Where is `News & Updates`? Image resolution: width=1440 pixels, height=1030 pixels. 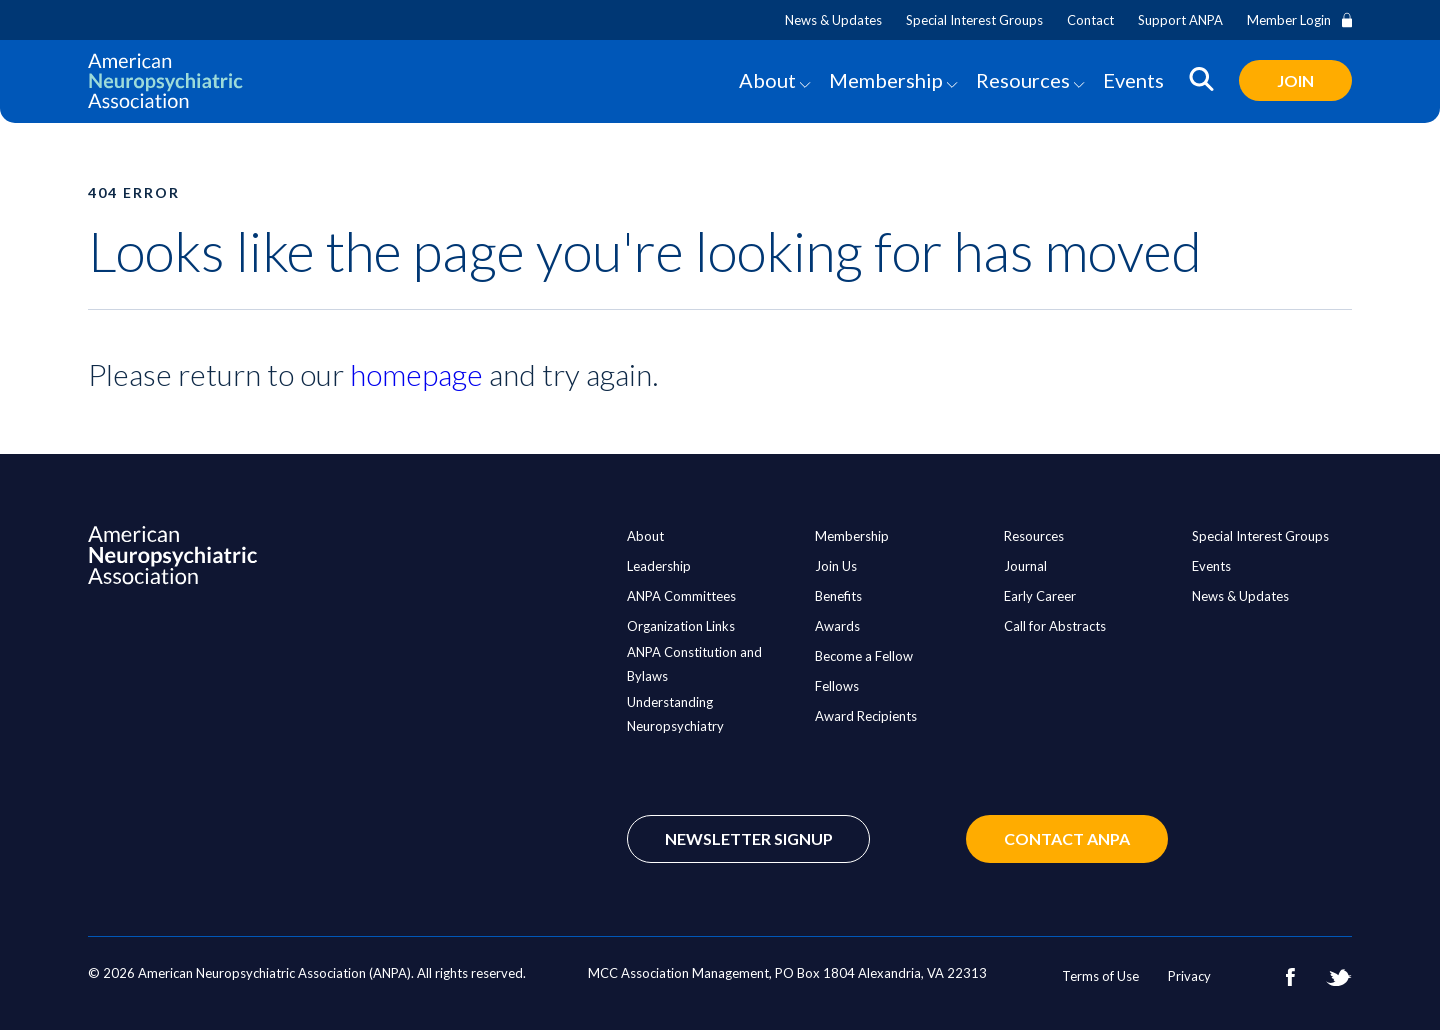
News & Updates is located at coordinates (833, 20).